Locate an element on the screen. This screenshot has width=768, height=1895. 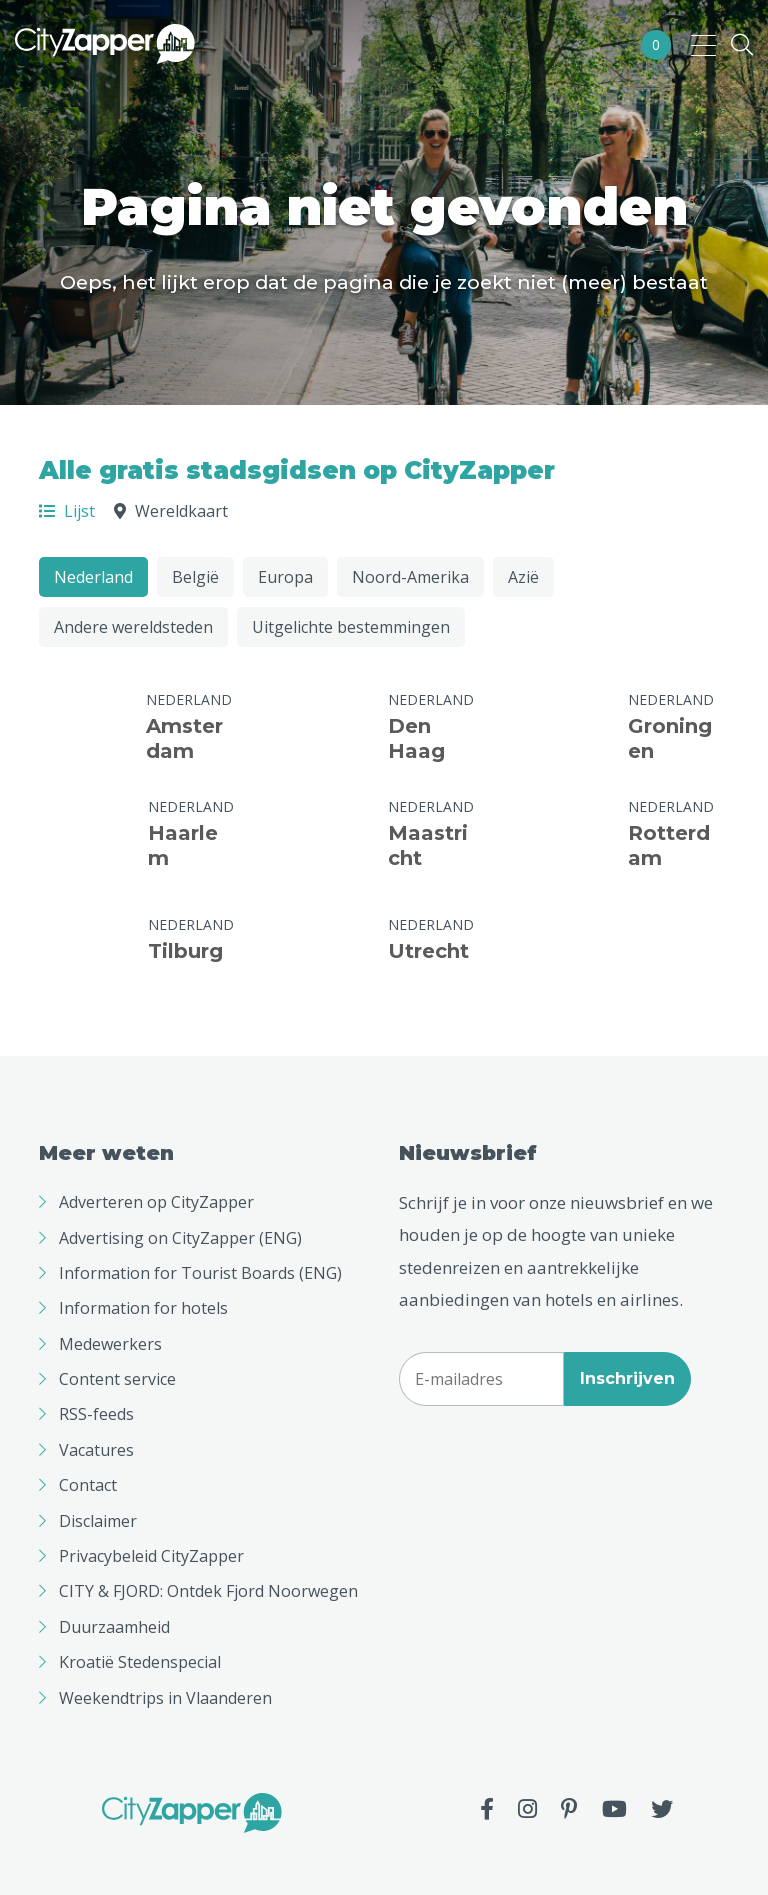
Privacybeleid CityZapper is located at coordinates (151, 1556).